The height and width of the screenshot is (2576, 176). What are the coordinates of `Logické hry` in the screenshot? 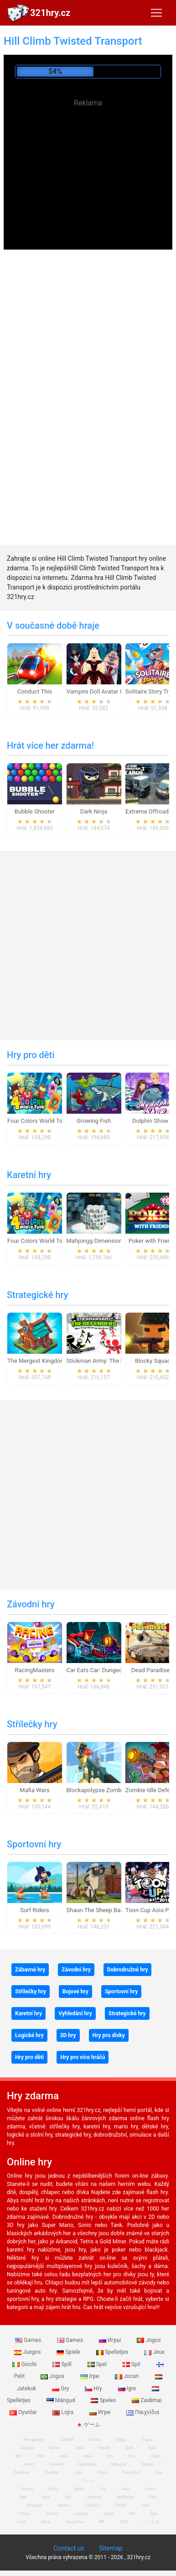 It's located at (29, 2035).